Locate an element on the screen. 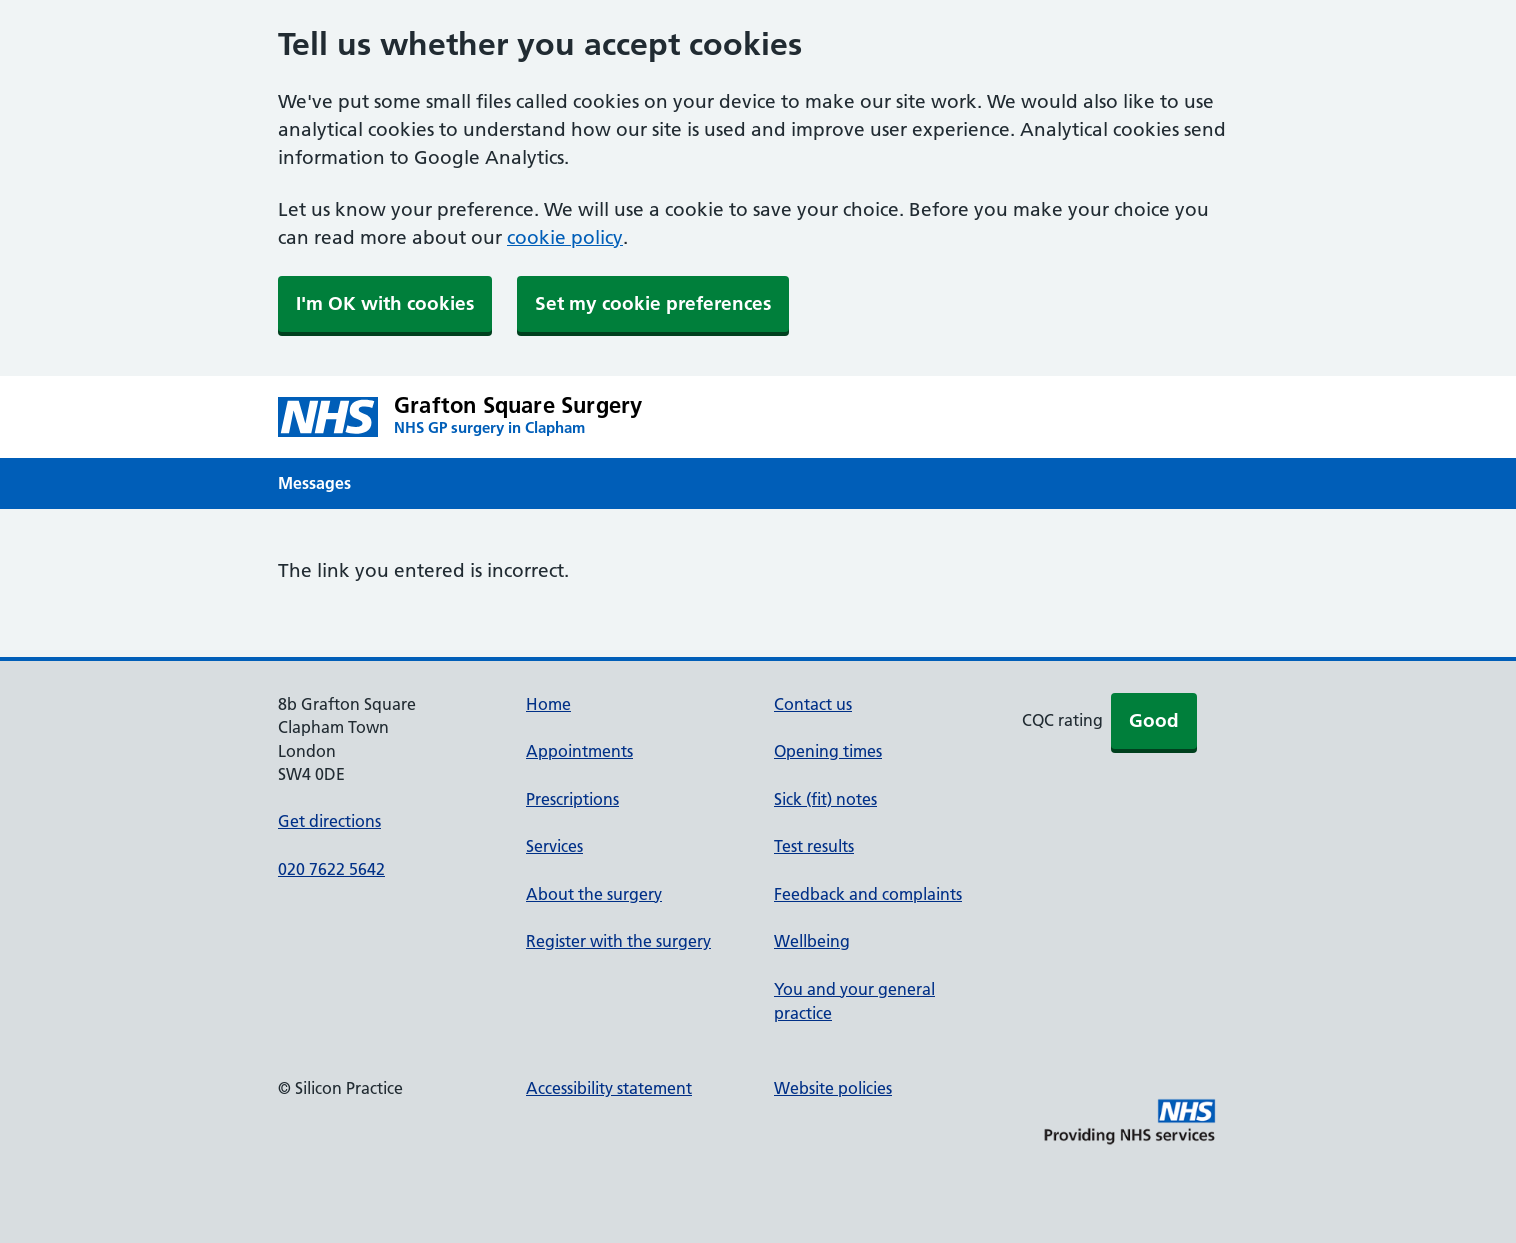 The height and width of the screenshot is (1243, 1516). About the surgery is located at coordinates (594, 894).